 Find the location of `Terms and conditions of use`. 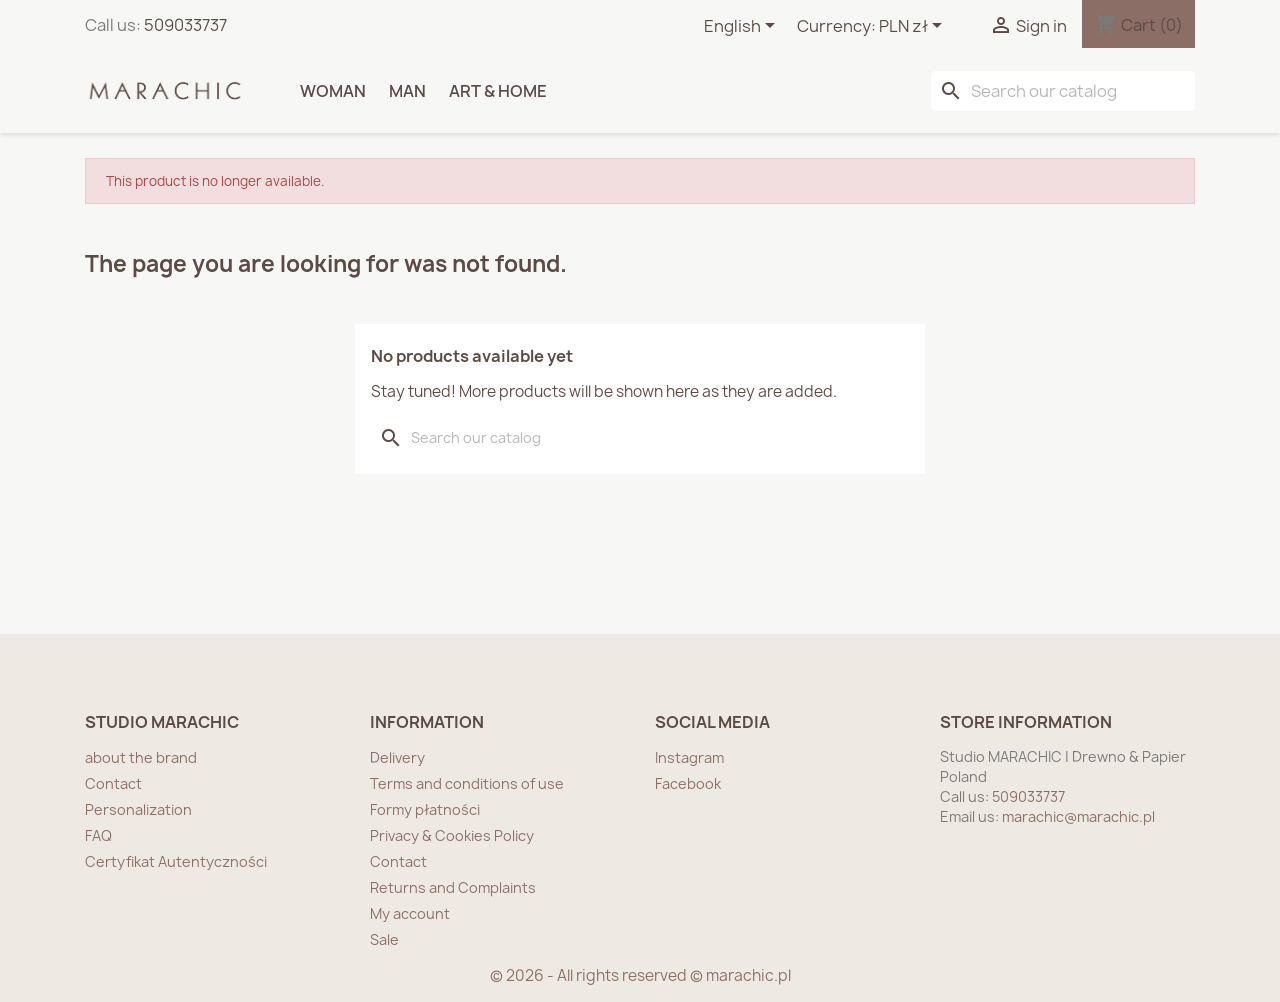

Terms and conditions of use is located at coordinates (467, 783).